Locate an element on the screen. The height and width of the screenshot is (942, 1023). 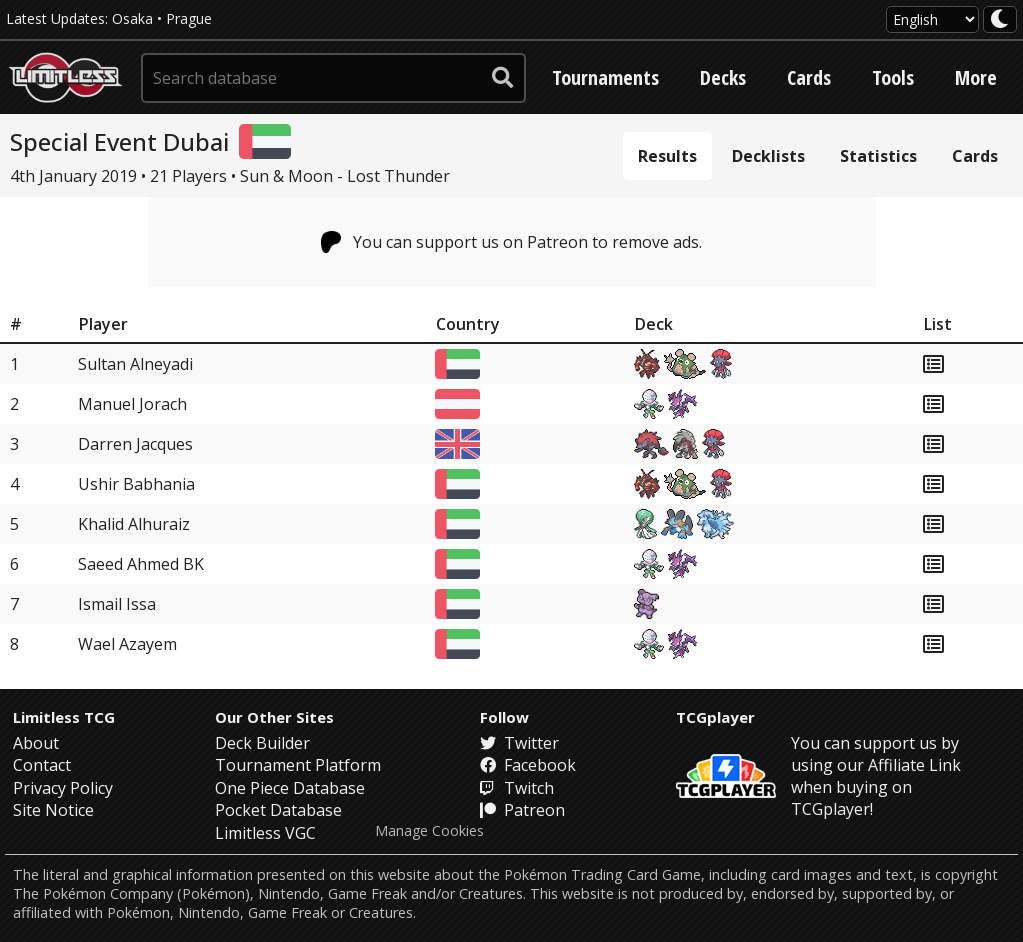
Twitch is located at coordinates (517, 788).